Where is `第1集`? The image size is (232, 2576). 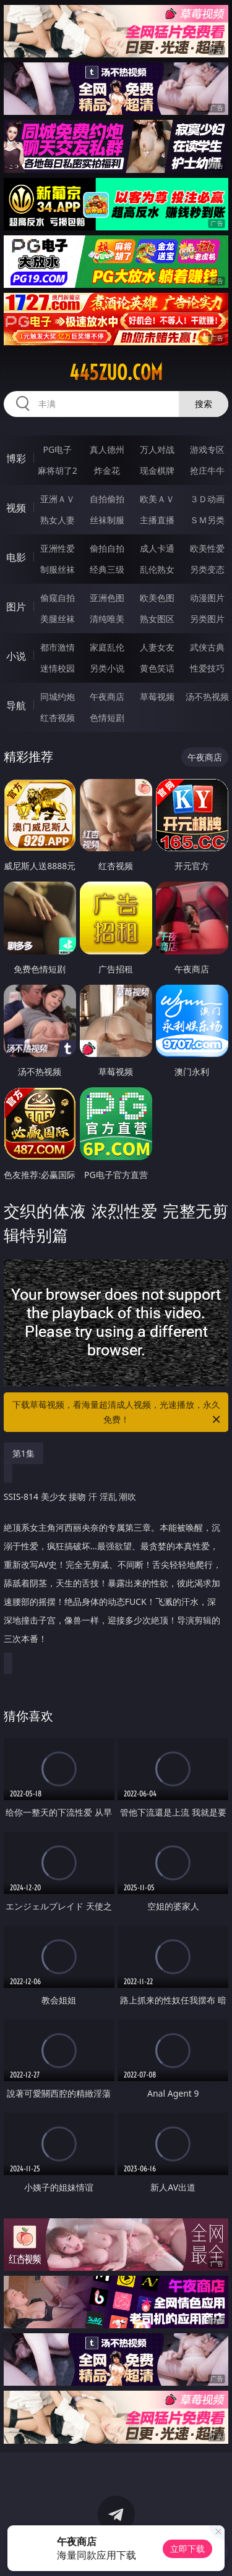 第1集 is located at coordinates (23, 1453).